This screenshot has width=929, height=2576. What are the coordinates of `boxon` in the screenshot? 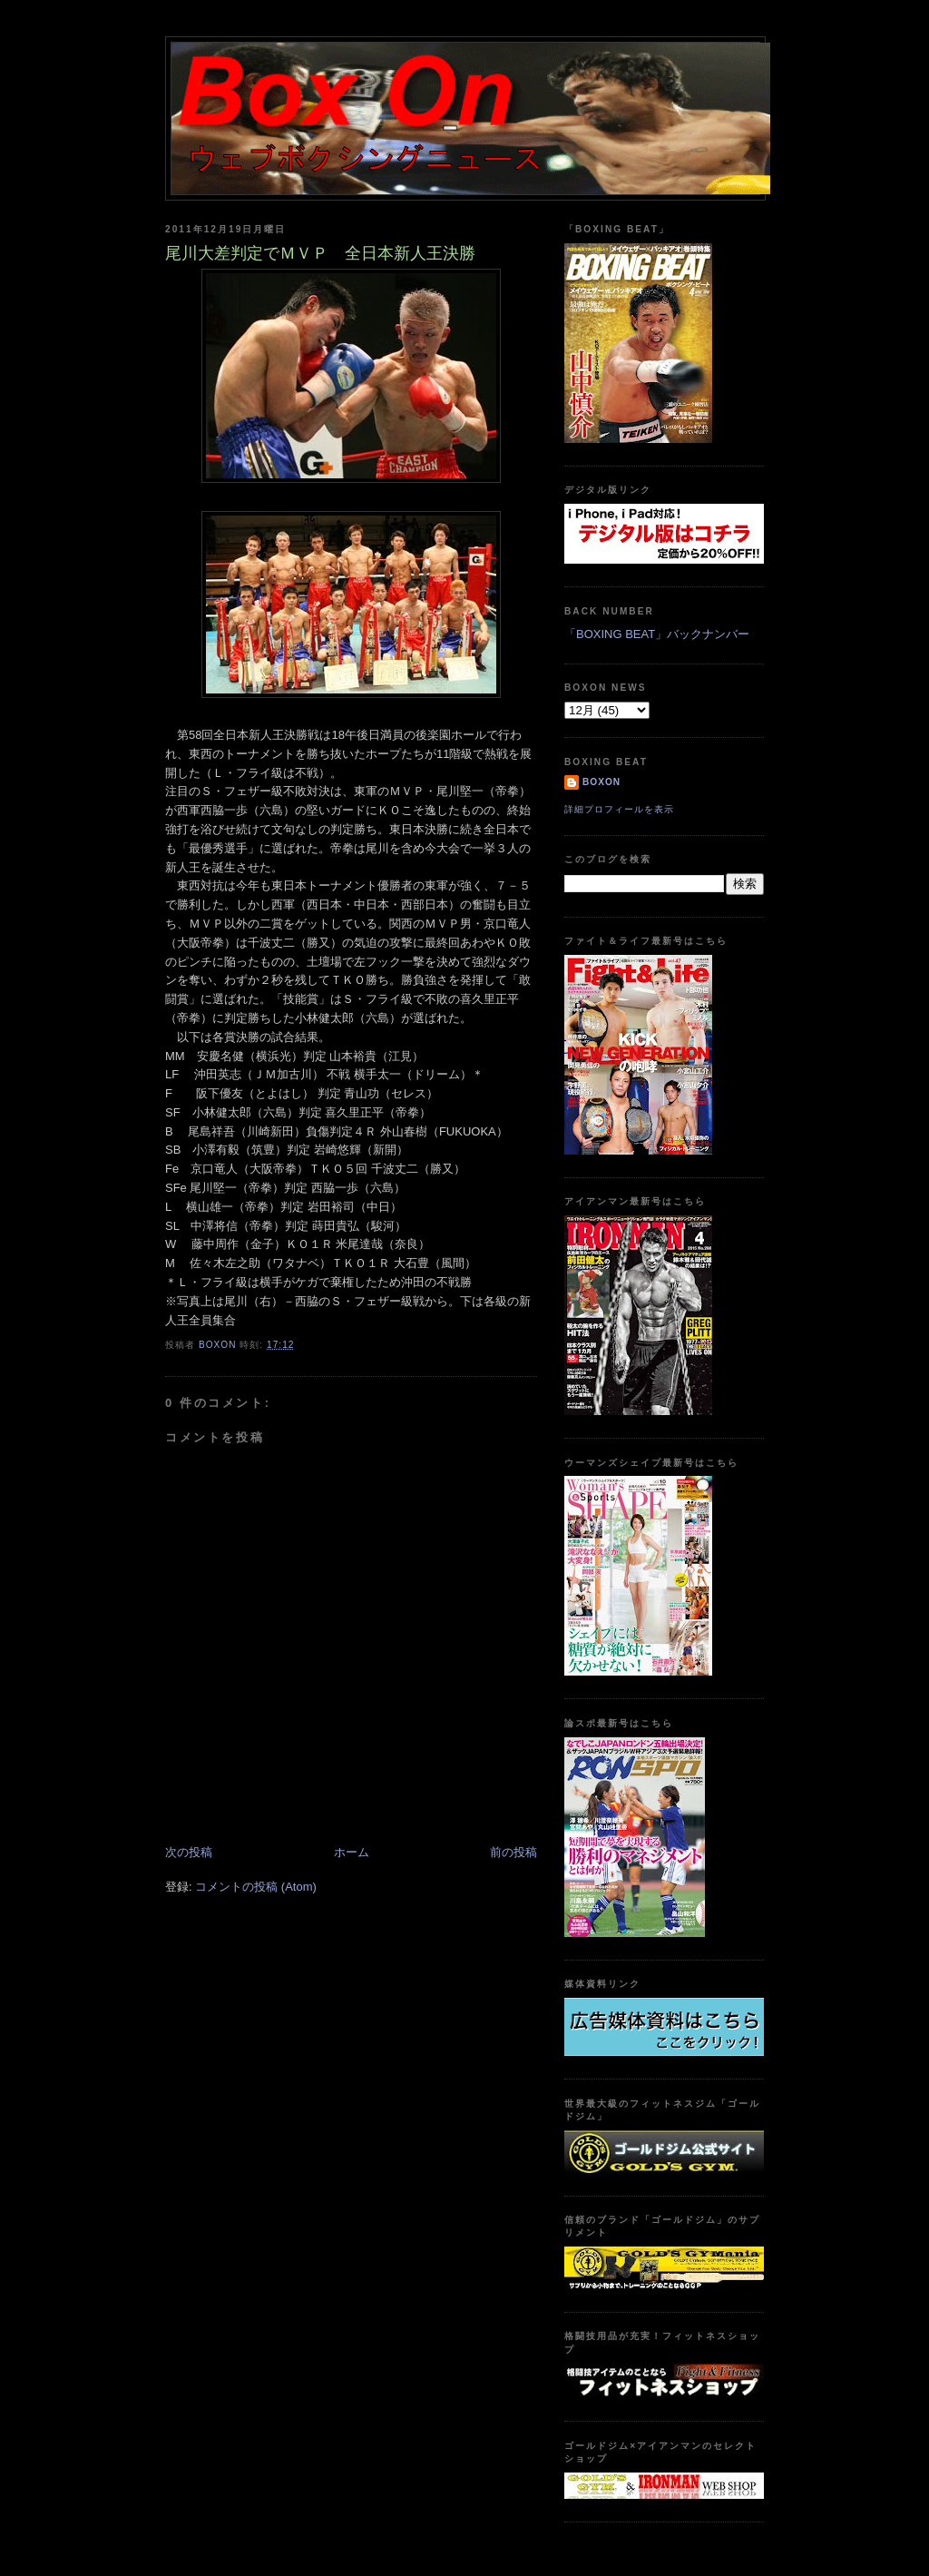 It's located at (601, 782).